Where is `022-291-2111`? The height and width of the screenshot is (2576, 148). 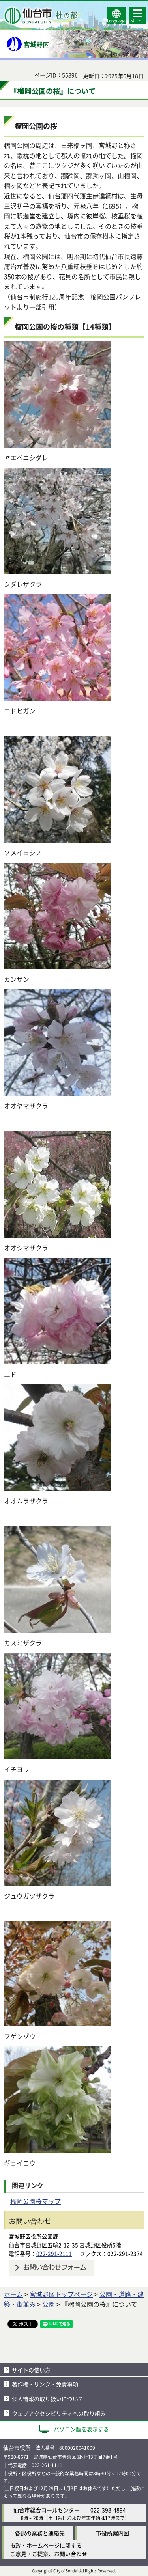
022-291-2111 is located at coordinates (54, 2253).